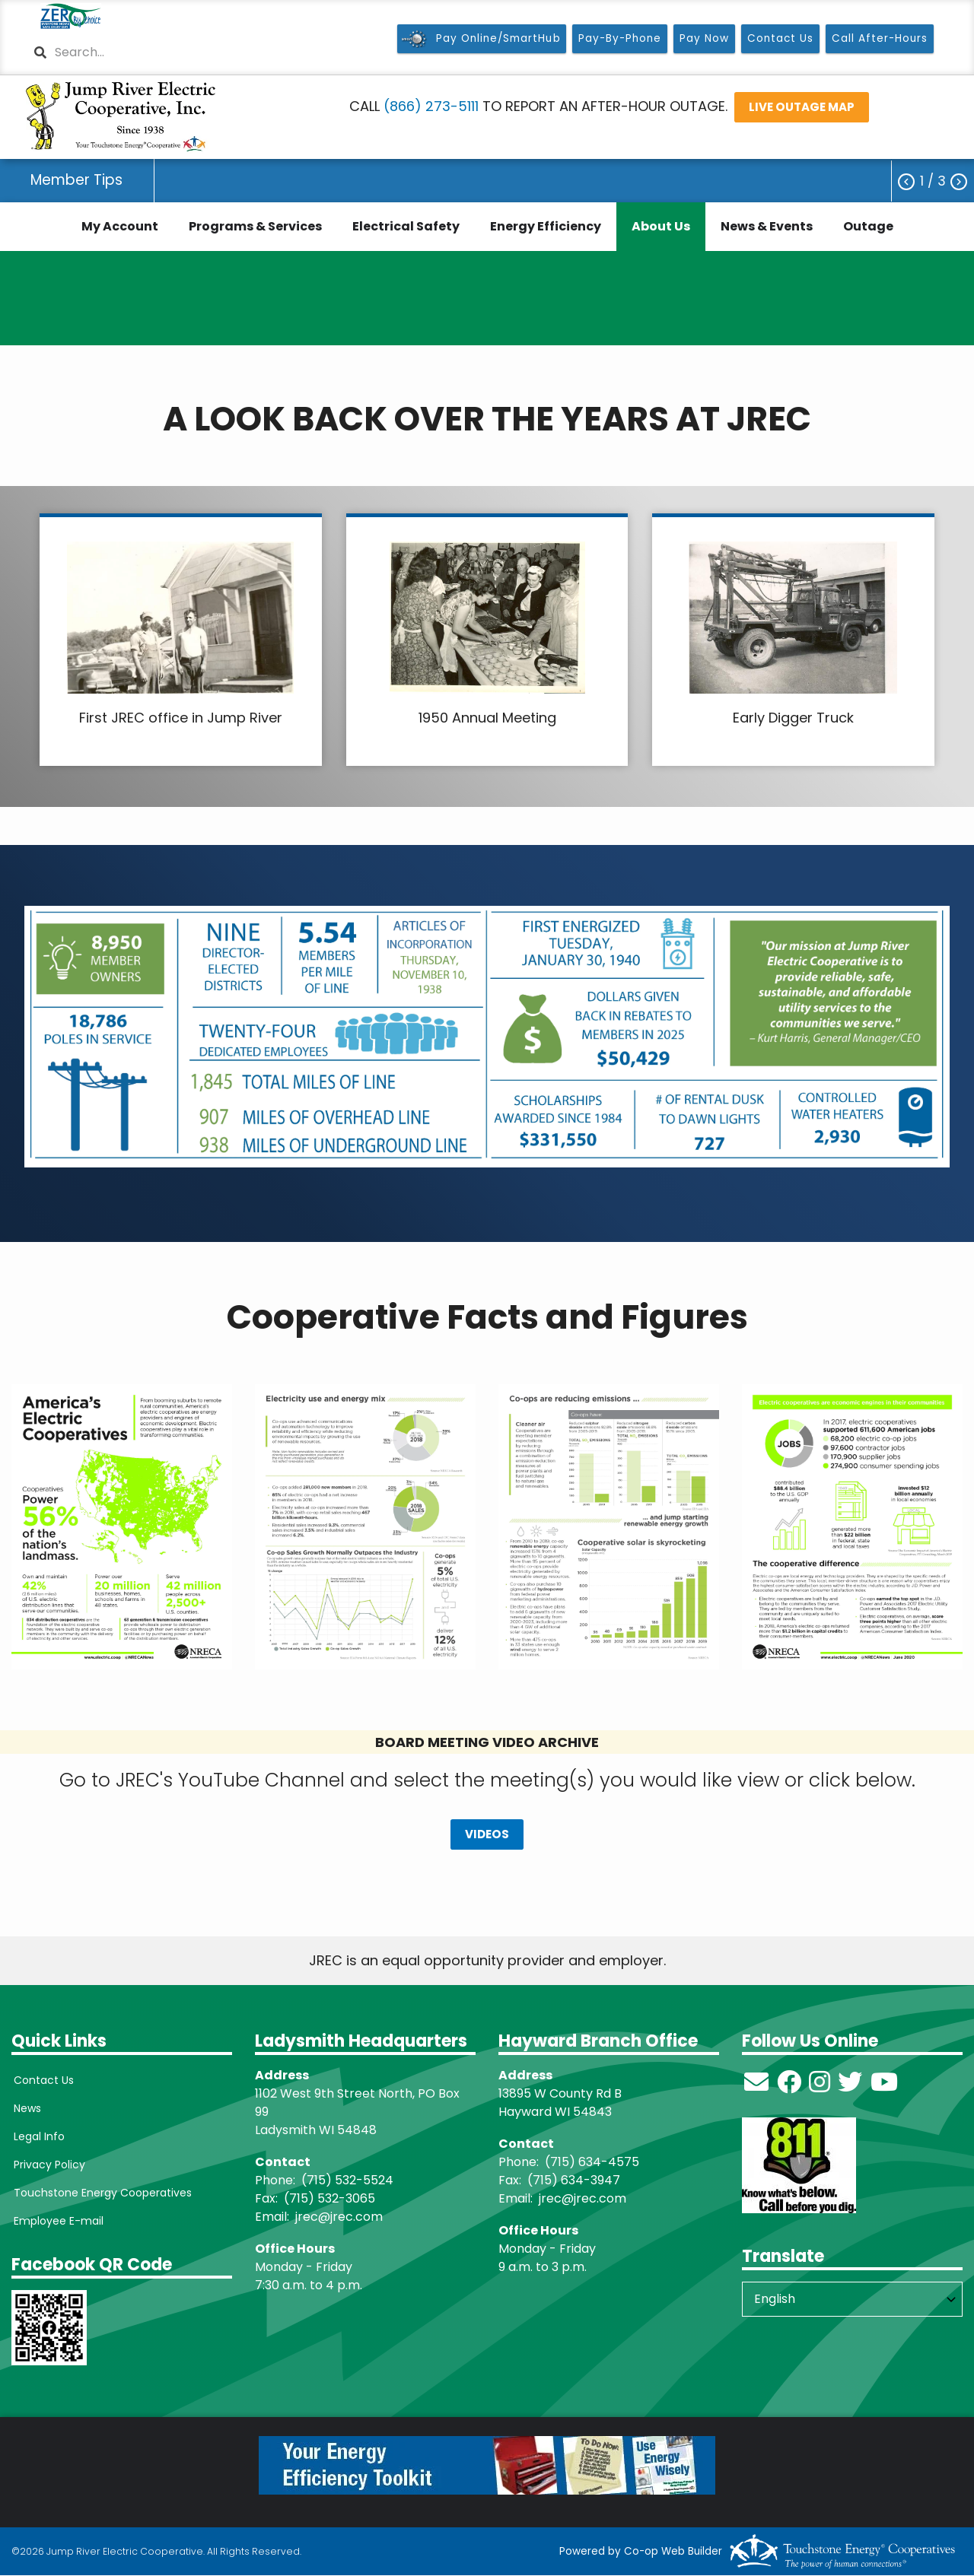 The width and height of the screenshot is (974, 2576). I want to click on Privacy Policy, so click(47, 2164).